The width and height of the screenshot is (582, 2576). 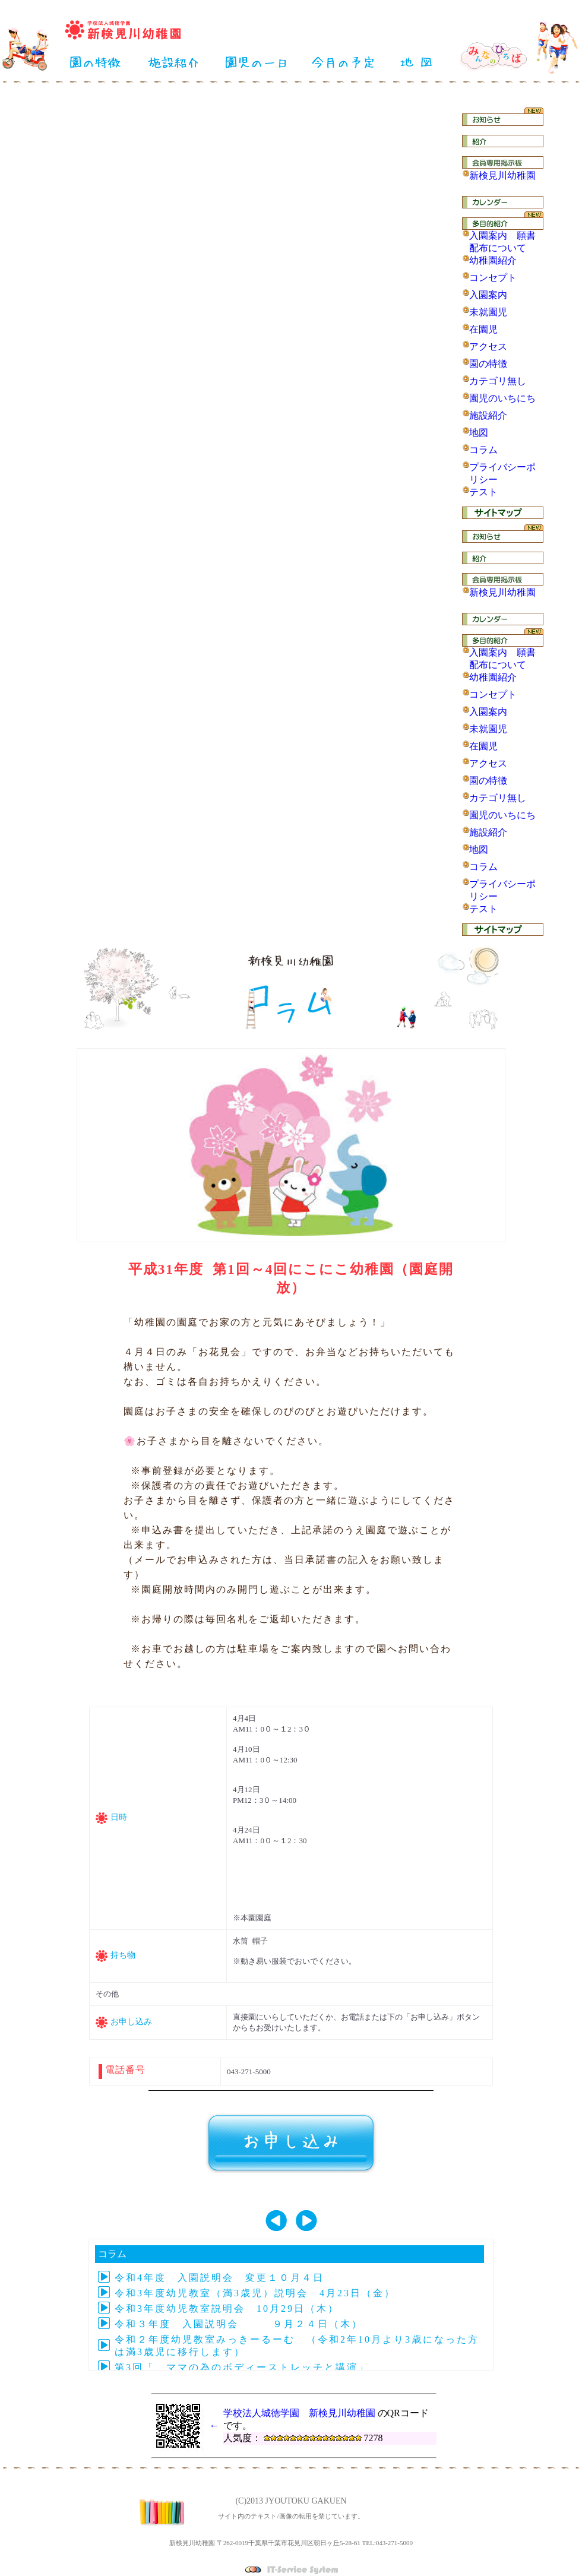 What do you see at coordinates (483, 329) in the screenshot?
I see `在園児` at bounding box center [483, 329].